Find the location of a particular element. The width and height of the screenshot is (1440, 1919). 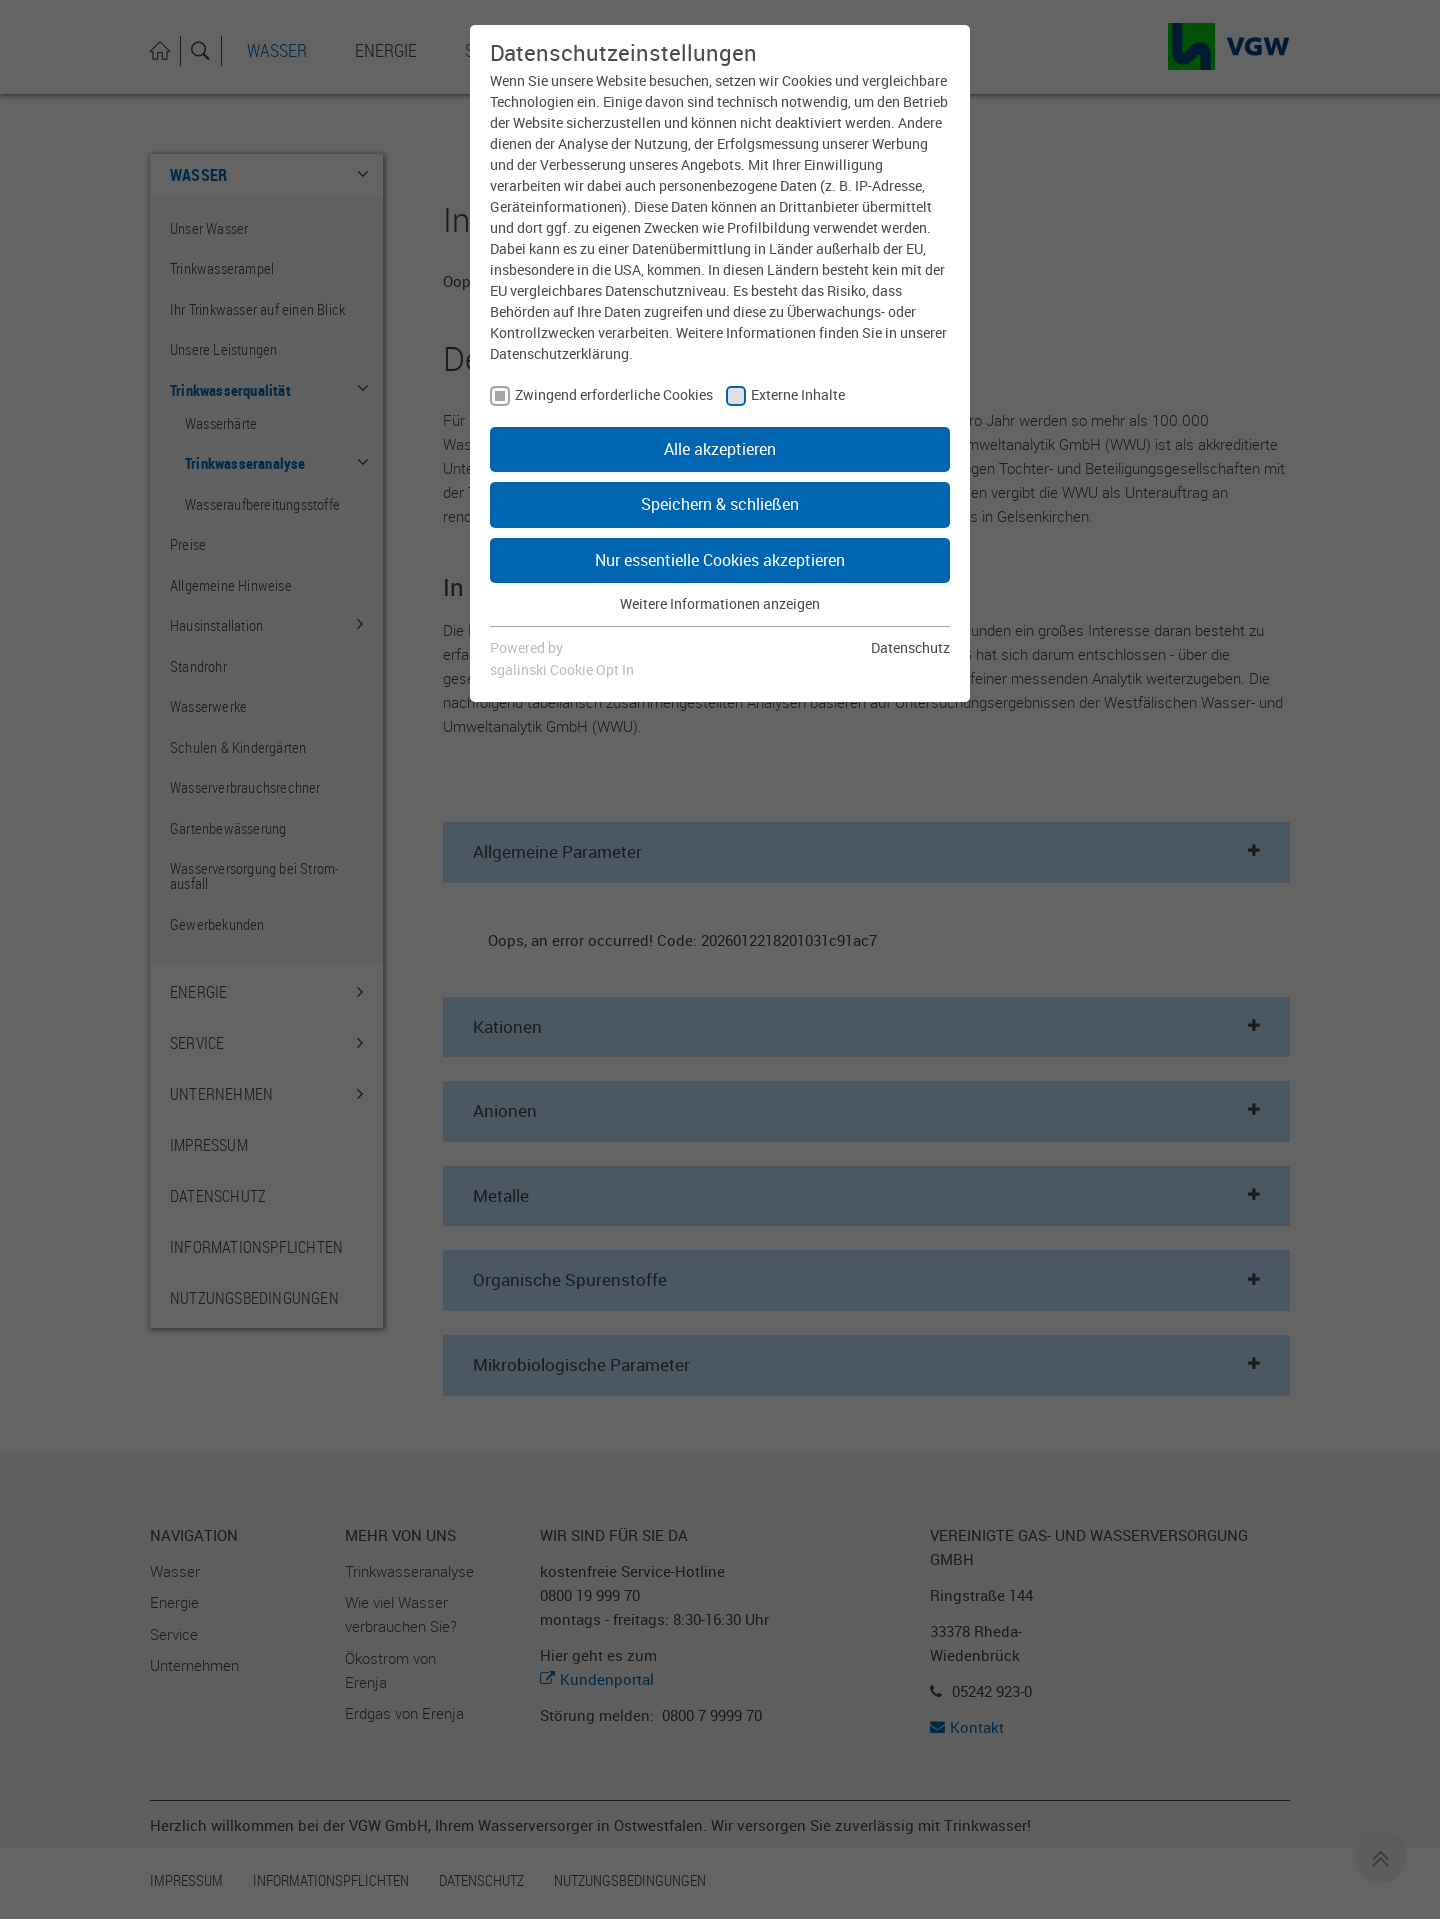

Alle akzeptieren is located at coordinates (720, 449).